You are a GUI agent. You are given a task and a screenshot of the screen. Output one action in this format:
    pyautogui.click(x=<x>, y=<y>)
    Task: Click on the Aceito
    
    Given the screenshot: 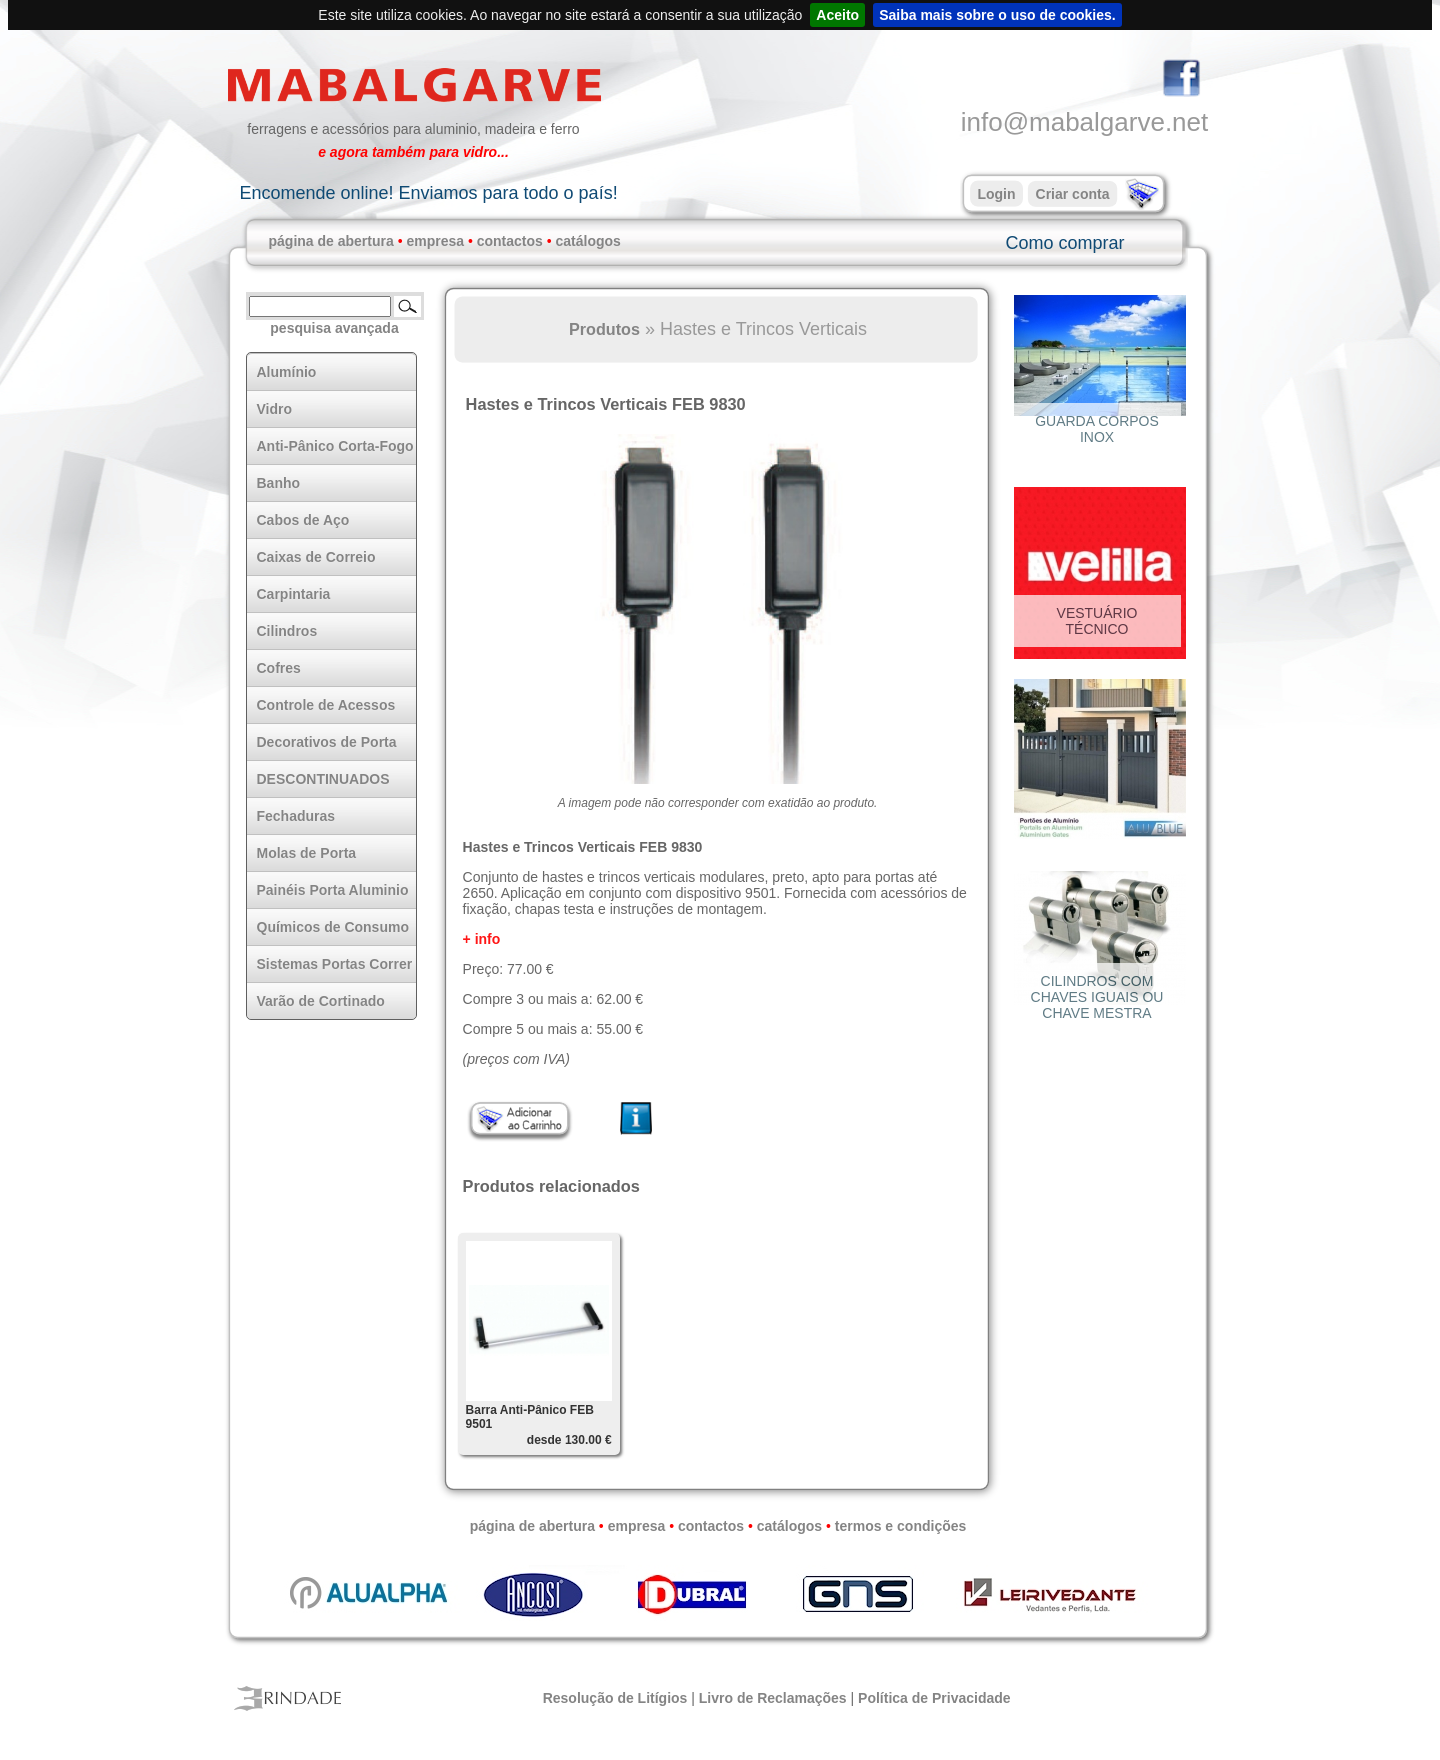 What is the action you would take?
    pyautogui.click(x=837, y=15)
    